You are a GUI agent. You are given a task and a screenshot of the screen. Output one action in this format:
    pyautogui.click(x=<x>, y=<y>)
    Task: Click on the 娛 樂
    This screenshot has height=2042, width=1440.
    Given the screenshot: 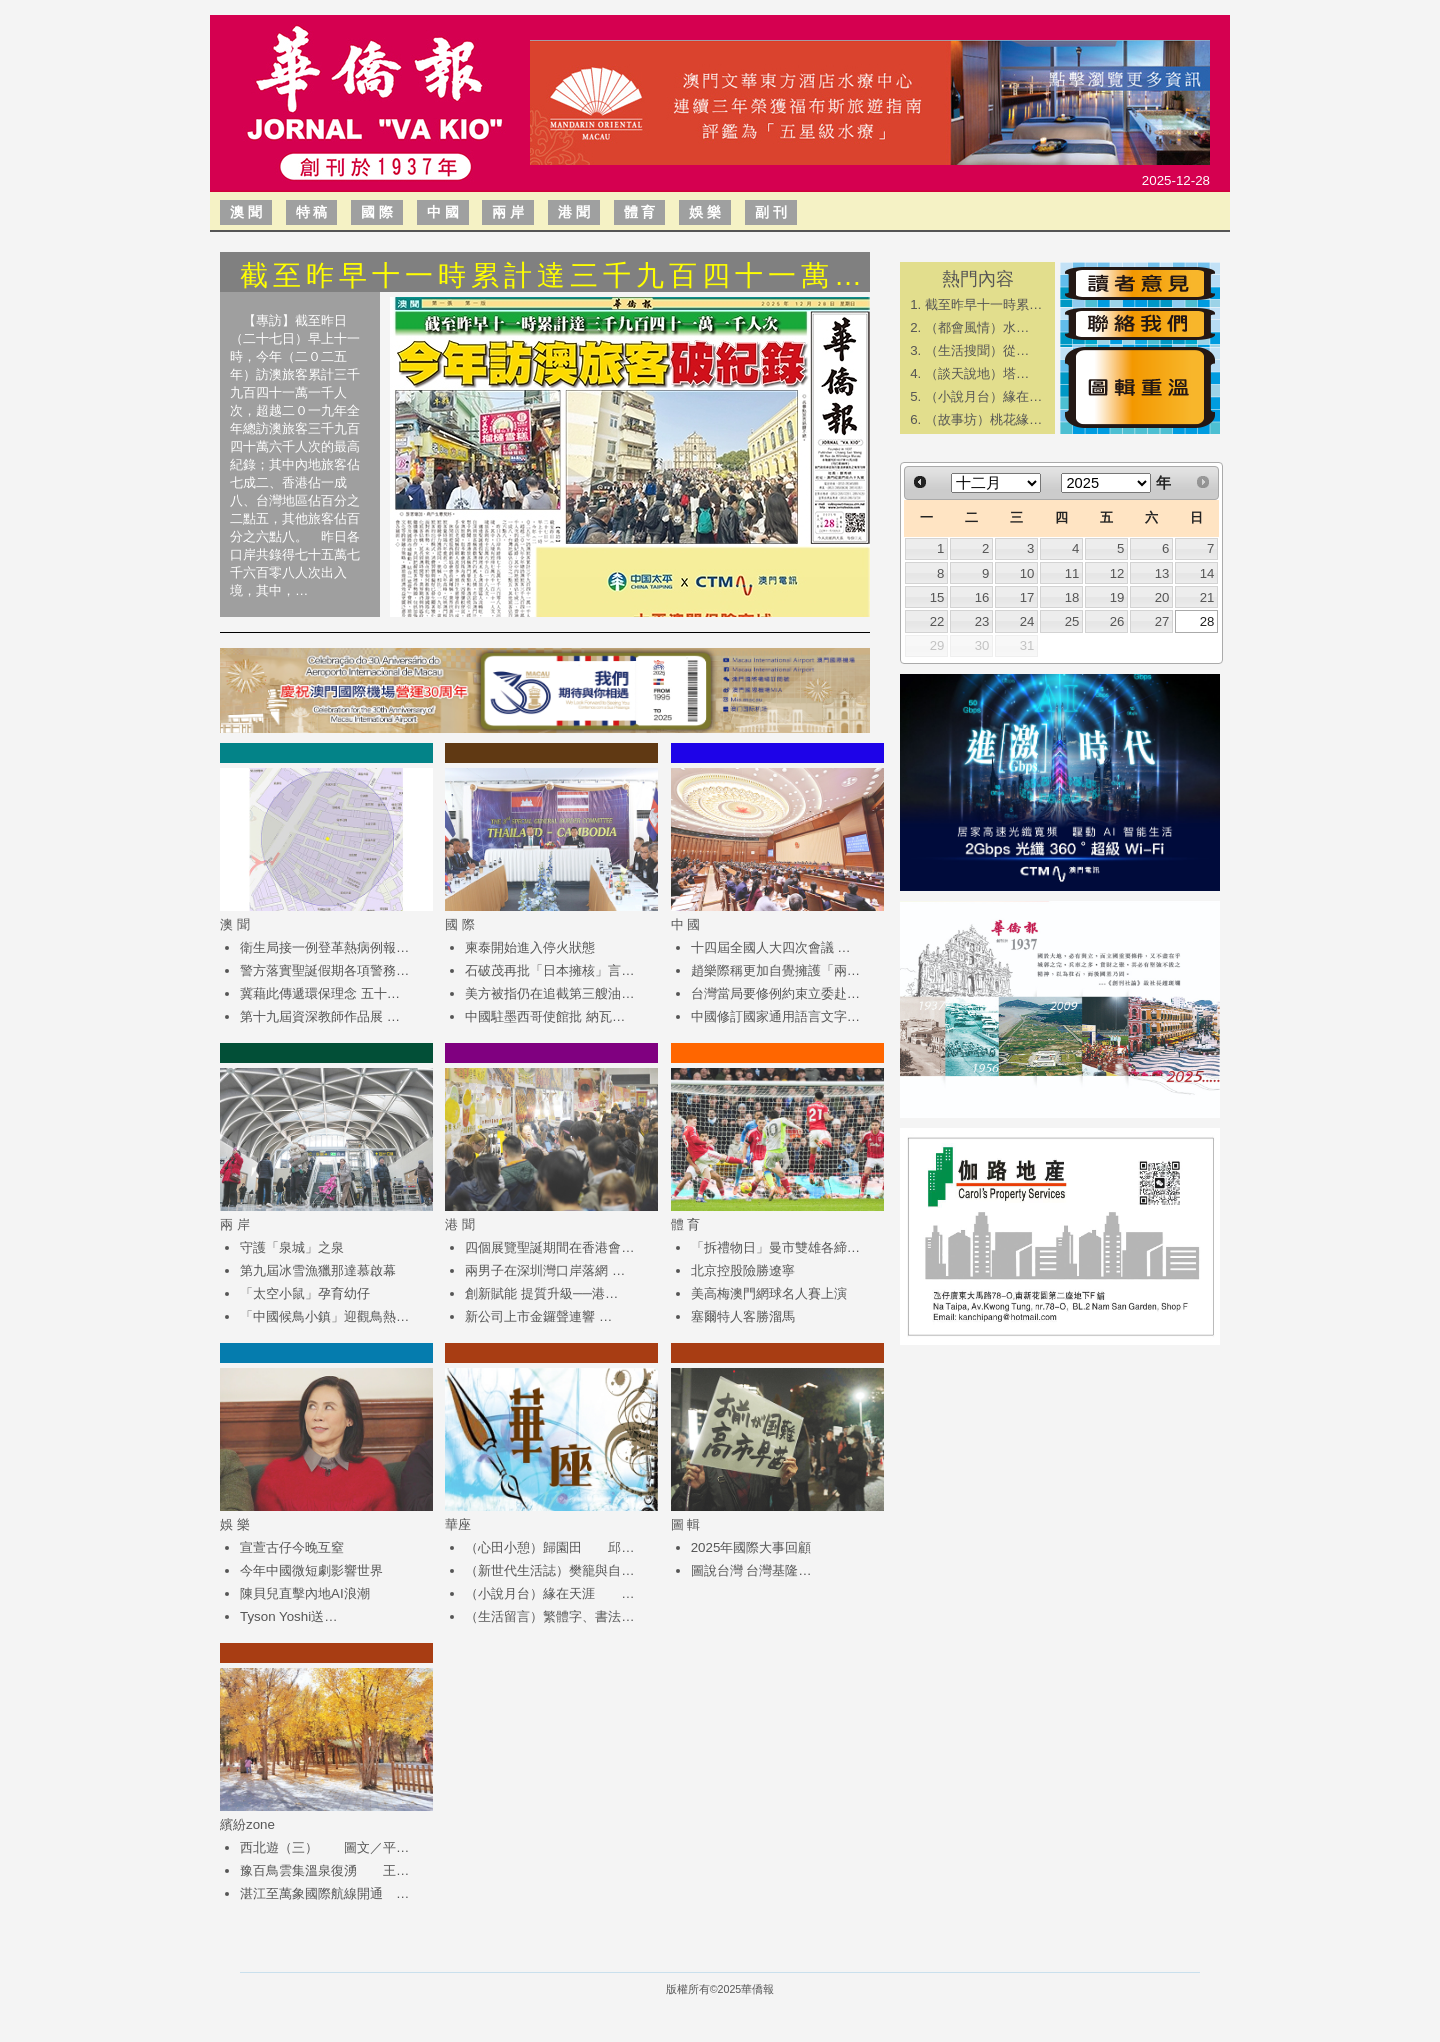 What is the action you would take?
    pyautogui.click(x=705, y=212)
    